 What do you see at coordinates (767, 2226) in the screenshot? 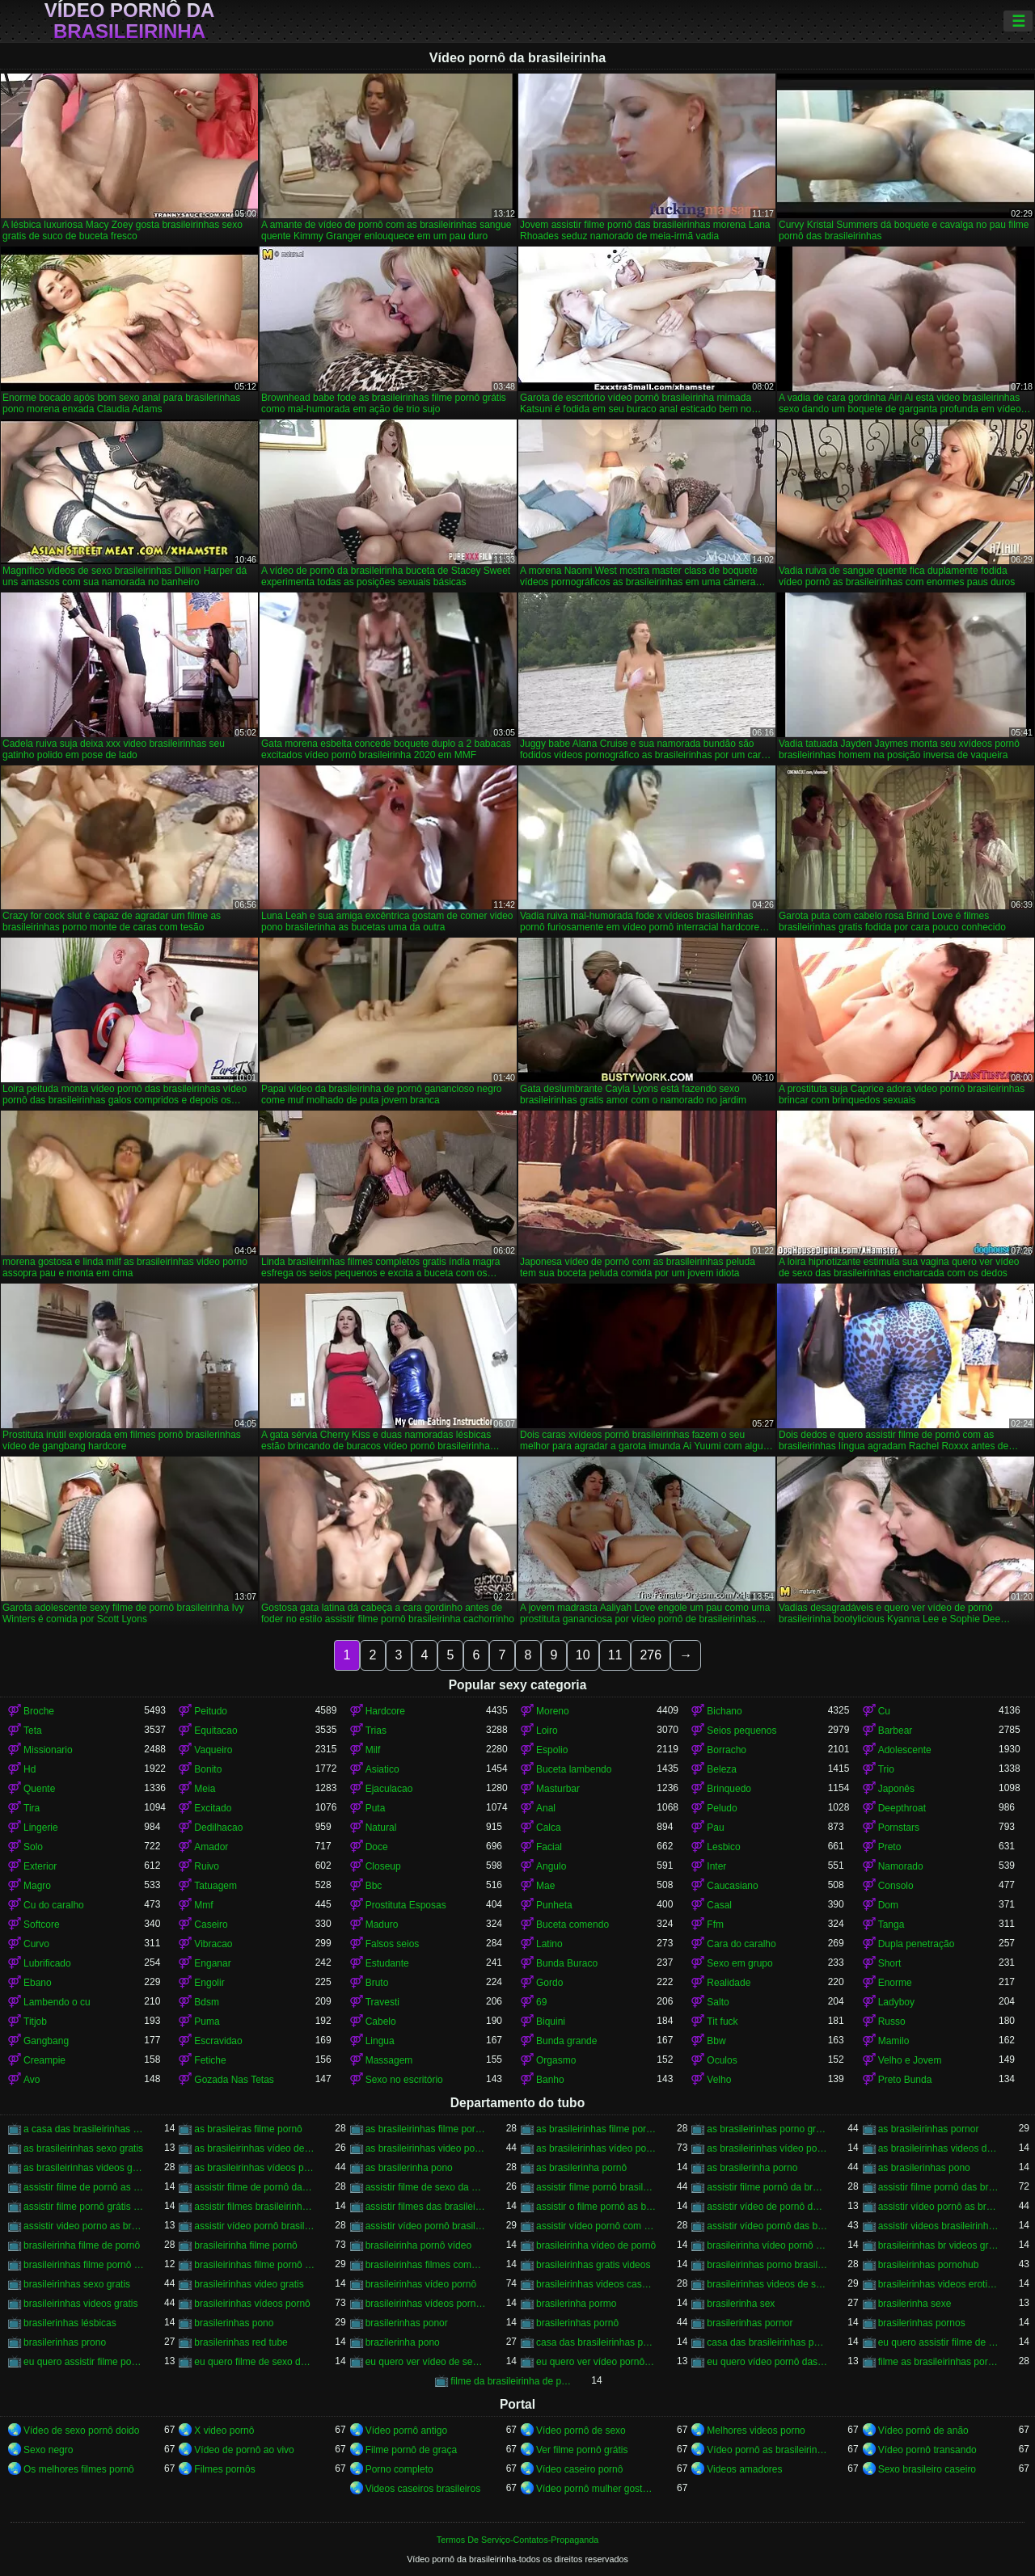
I see `assistir vídeo pornô das brasileirinhas` at bounding box center [767, 2226].